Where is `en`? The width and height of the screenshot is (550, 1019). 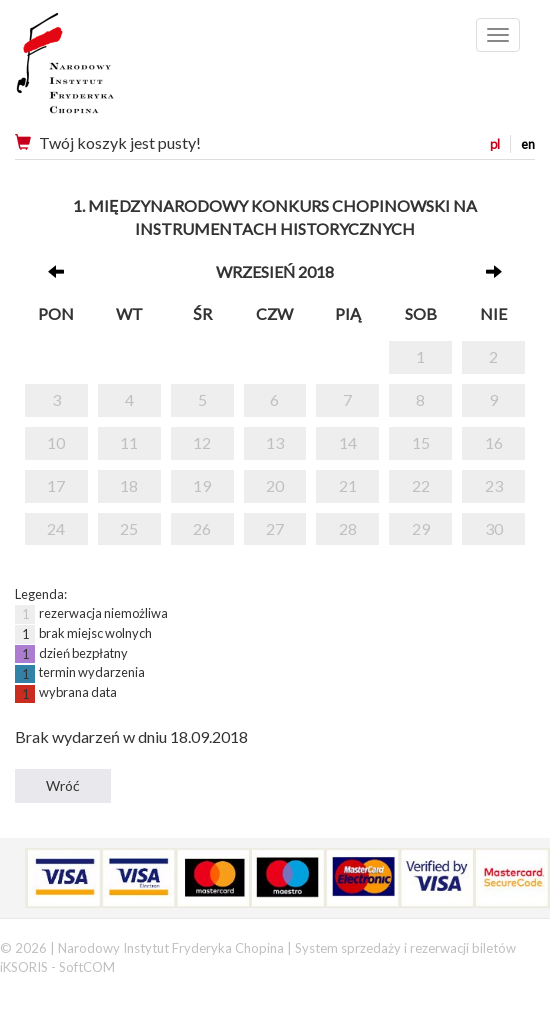
en is located at coordinates (528, 144).